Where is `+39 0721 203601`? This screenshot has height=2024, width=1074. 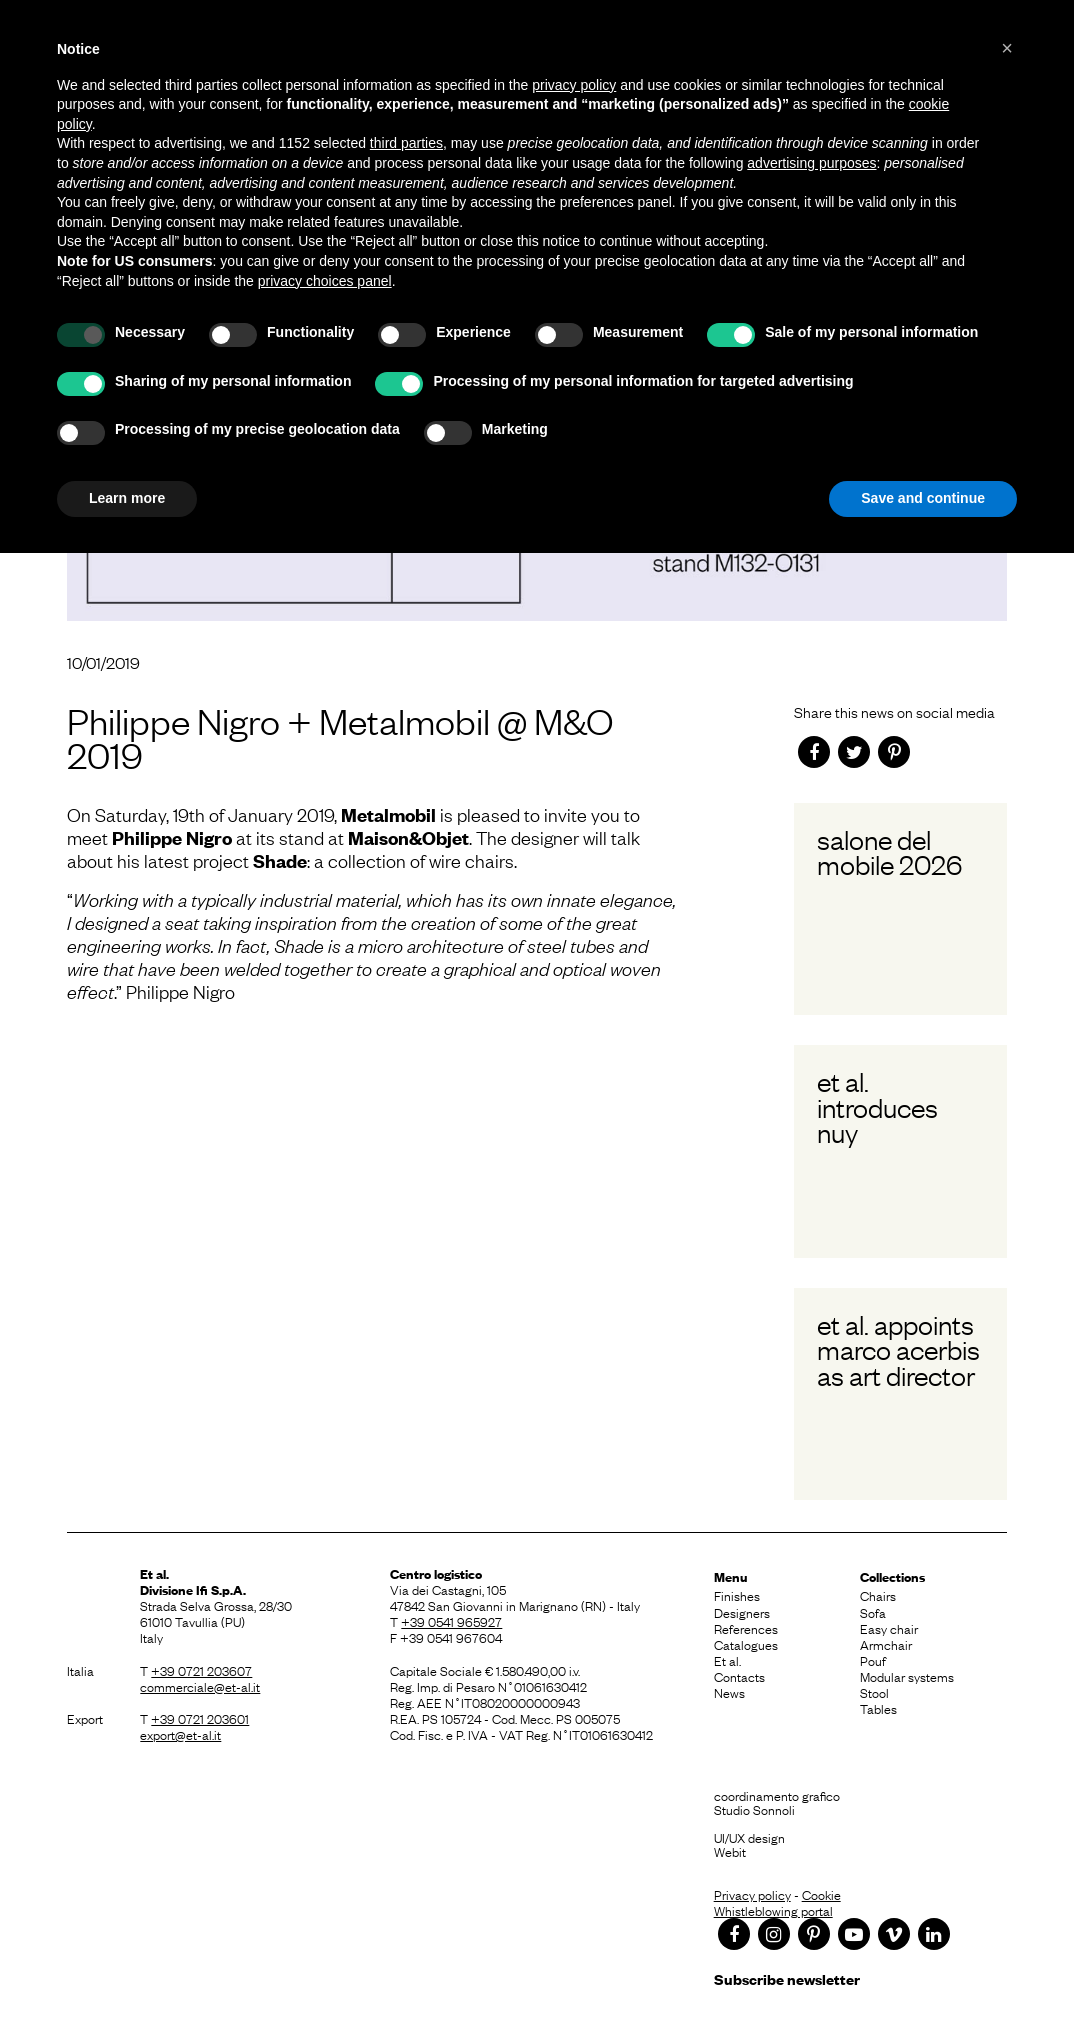
+39 0721 203601 is located at coordinates (200, 1718).